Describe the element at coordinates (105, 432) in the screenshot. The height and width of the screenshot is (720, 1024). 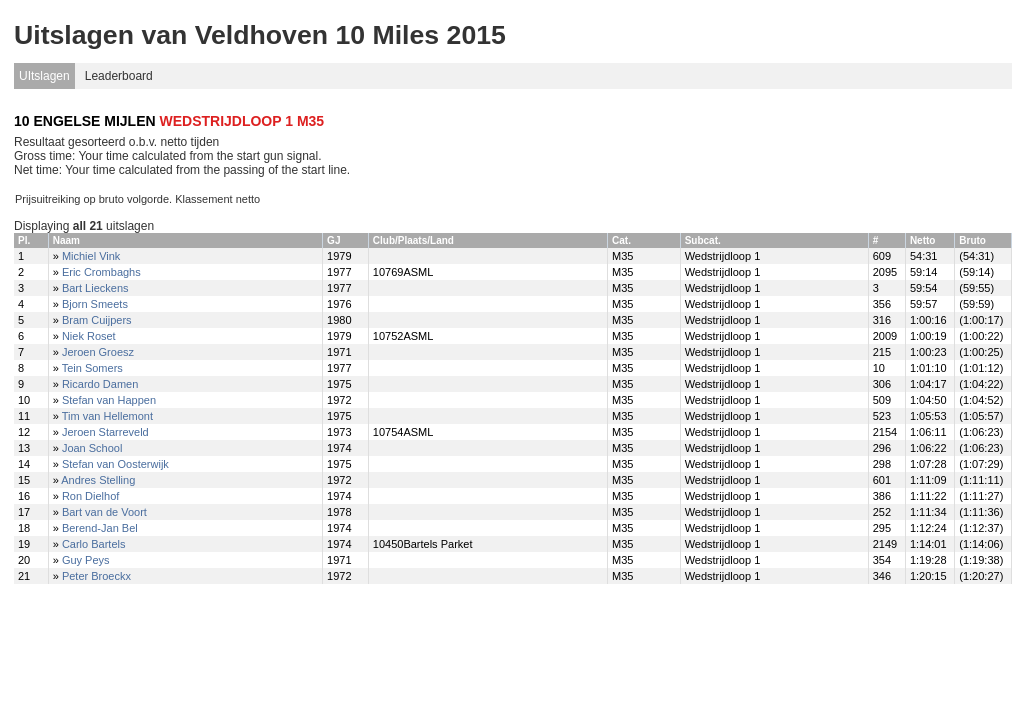
I see `Jeroen Starreveld` at that location.